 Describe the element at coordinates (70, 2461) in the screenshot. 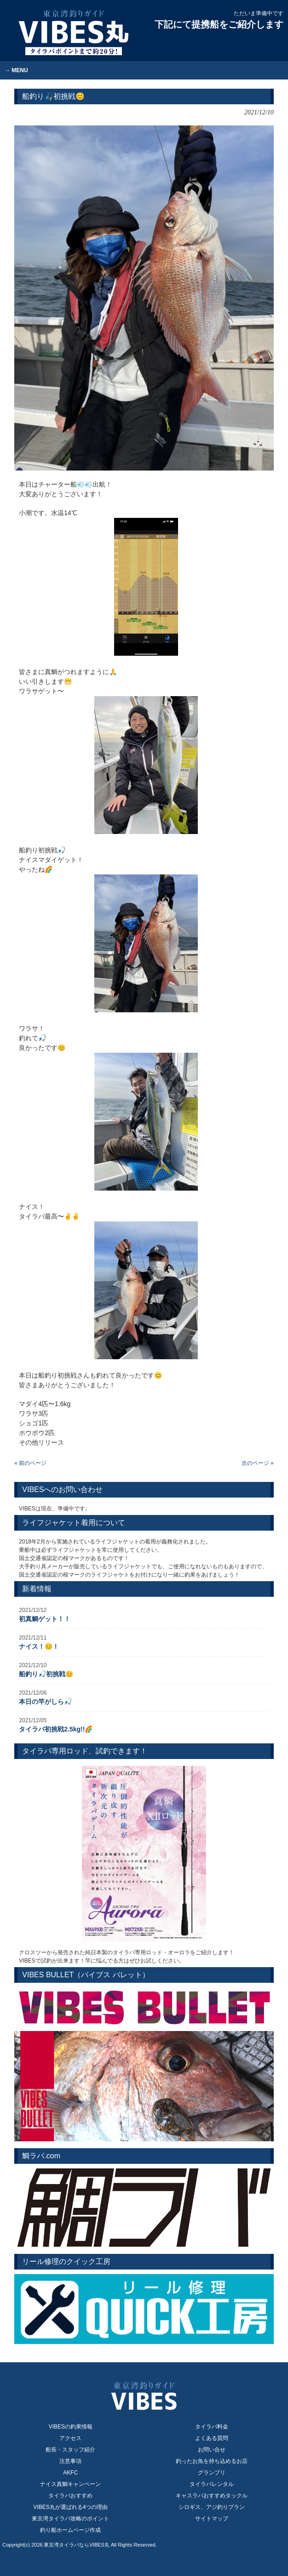

I see `注意事項` at that location.